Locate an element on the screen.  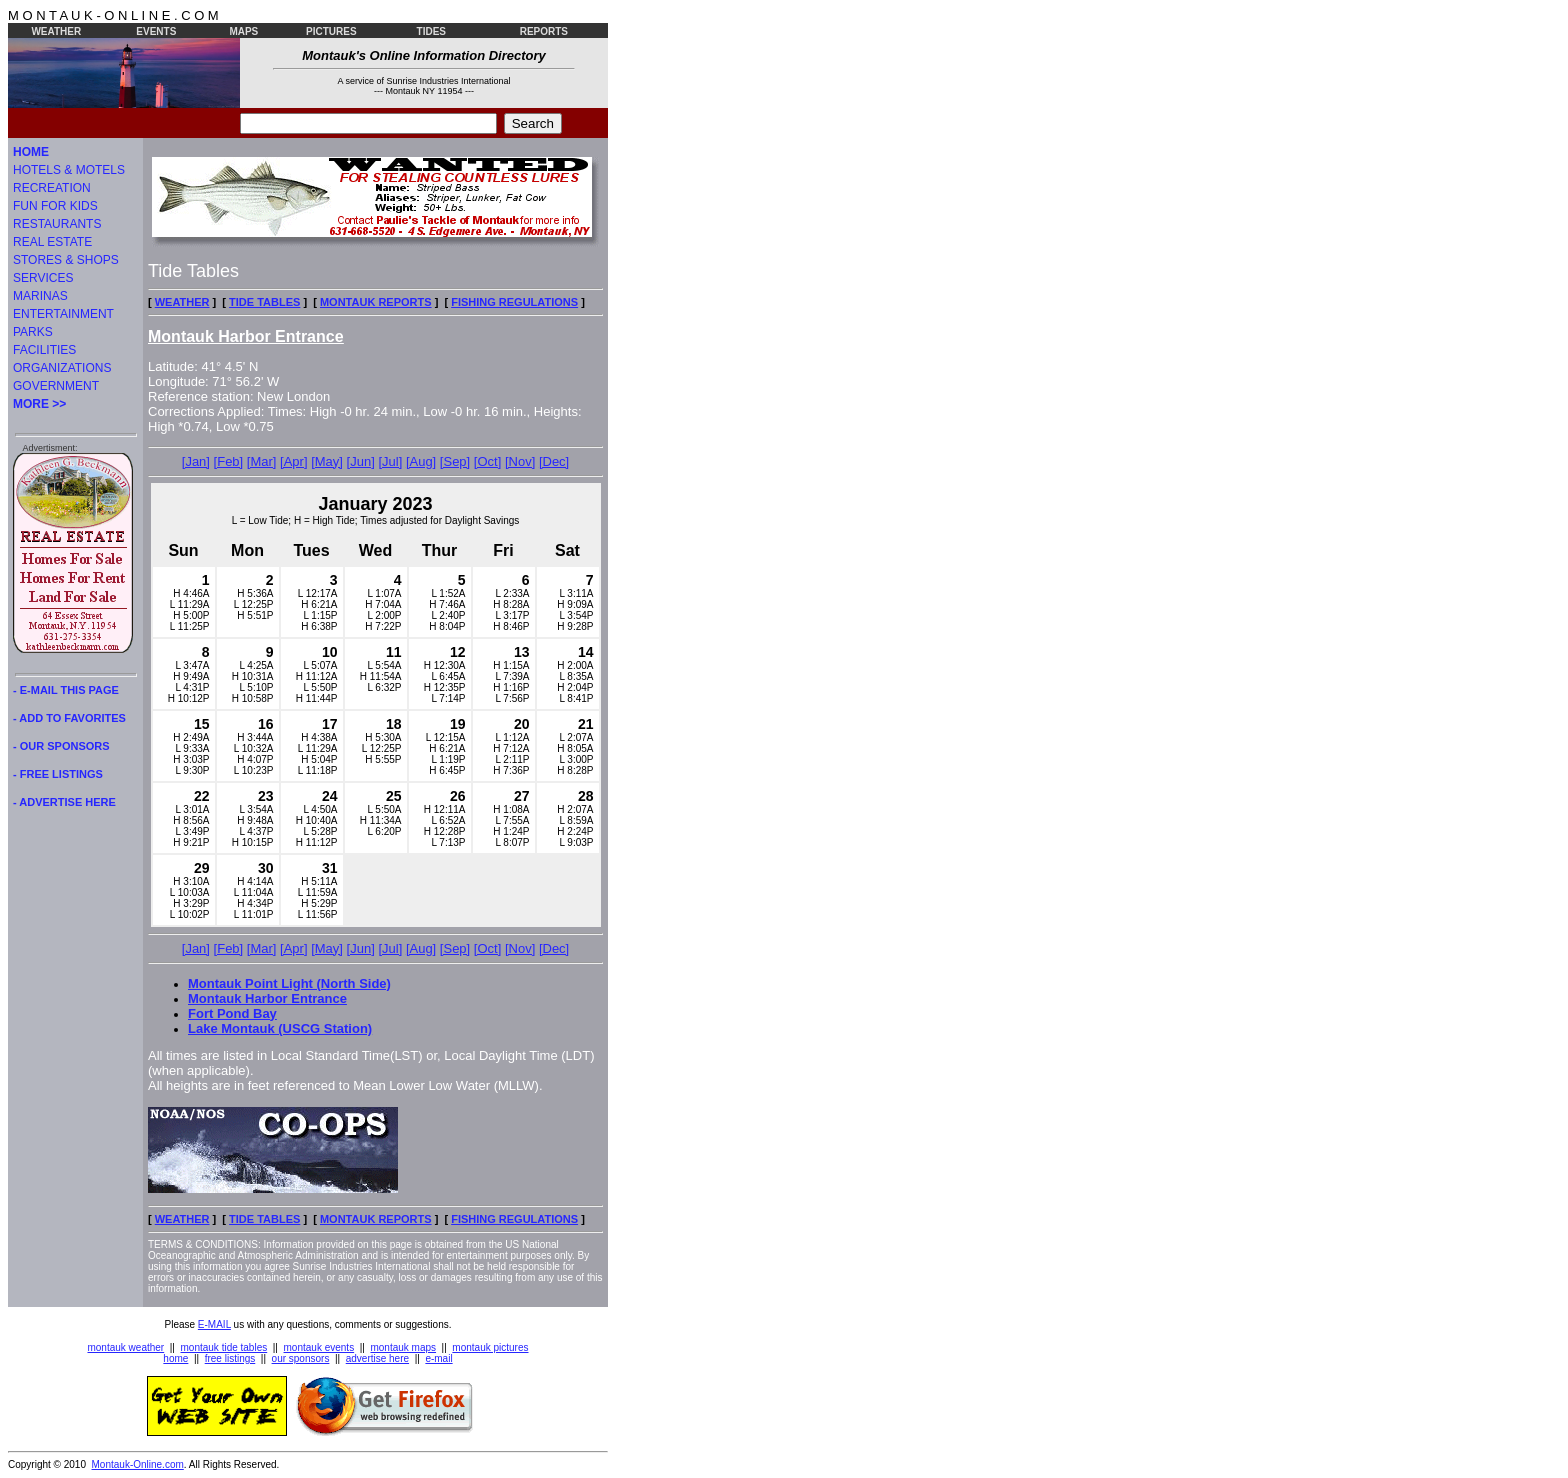
[Jun] is located at coordinates (361, 461).